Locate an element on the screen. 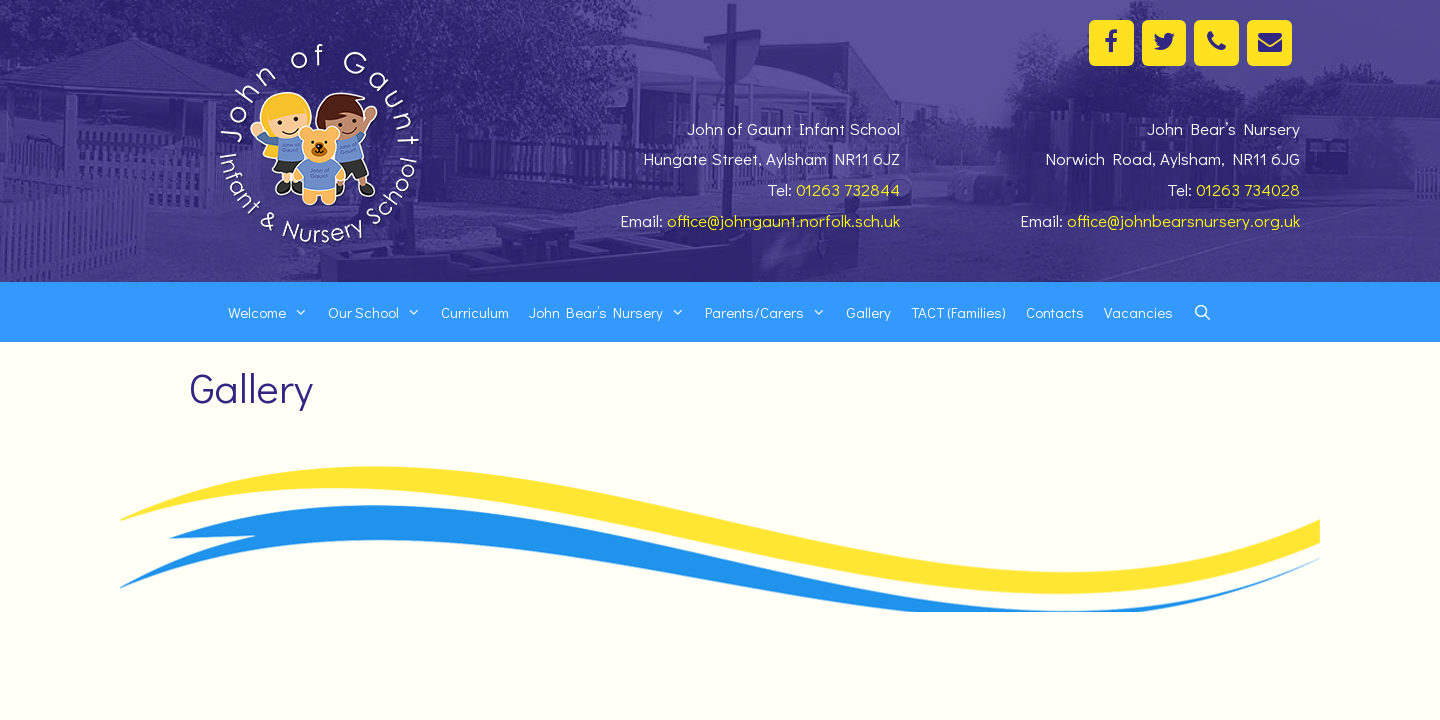 The width and height of the screenshot is (1440, 720). TACT (Families) is located at coordinates (958, 312).